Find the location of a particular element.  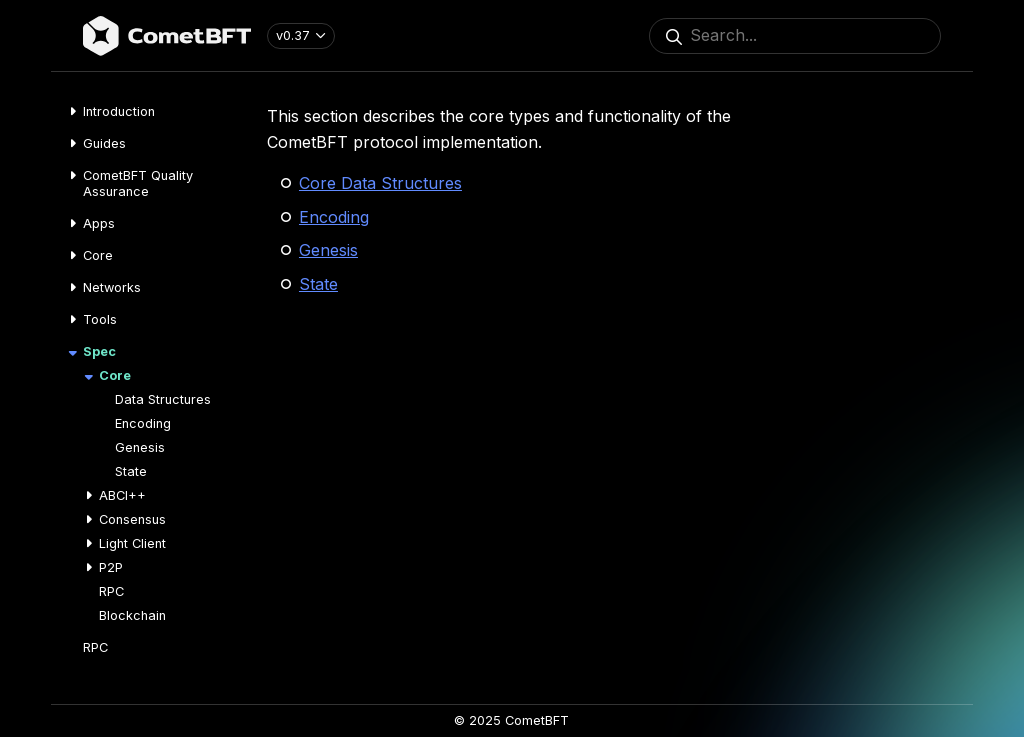

Apps is located at coordinates (99, 223).